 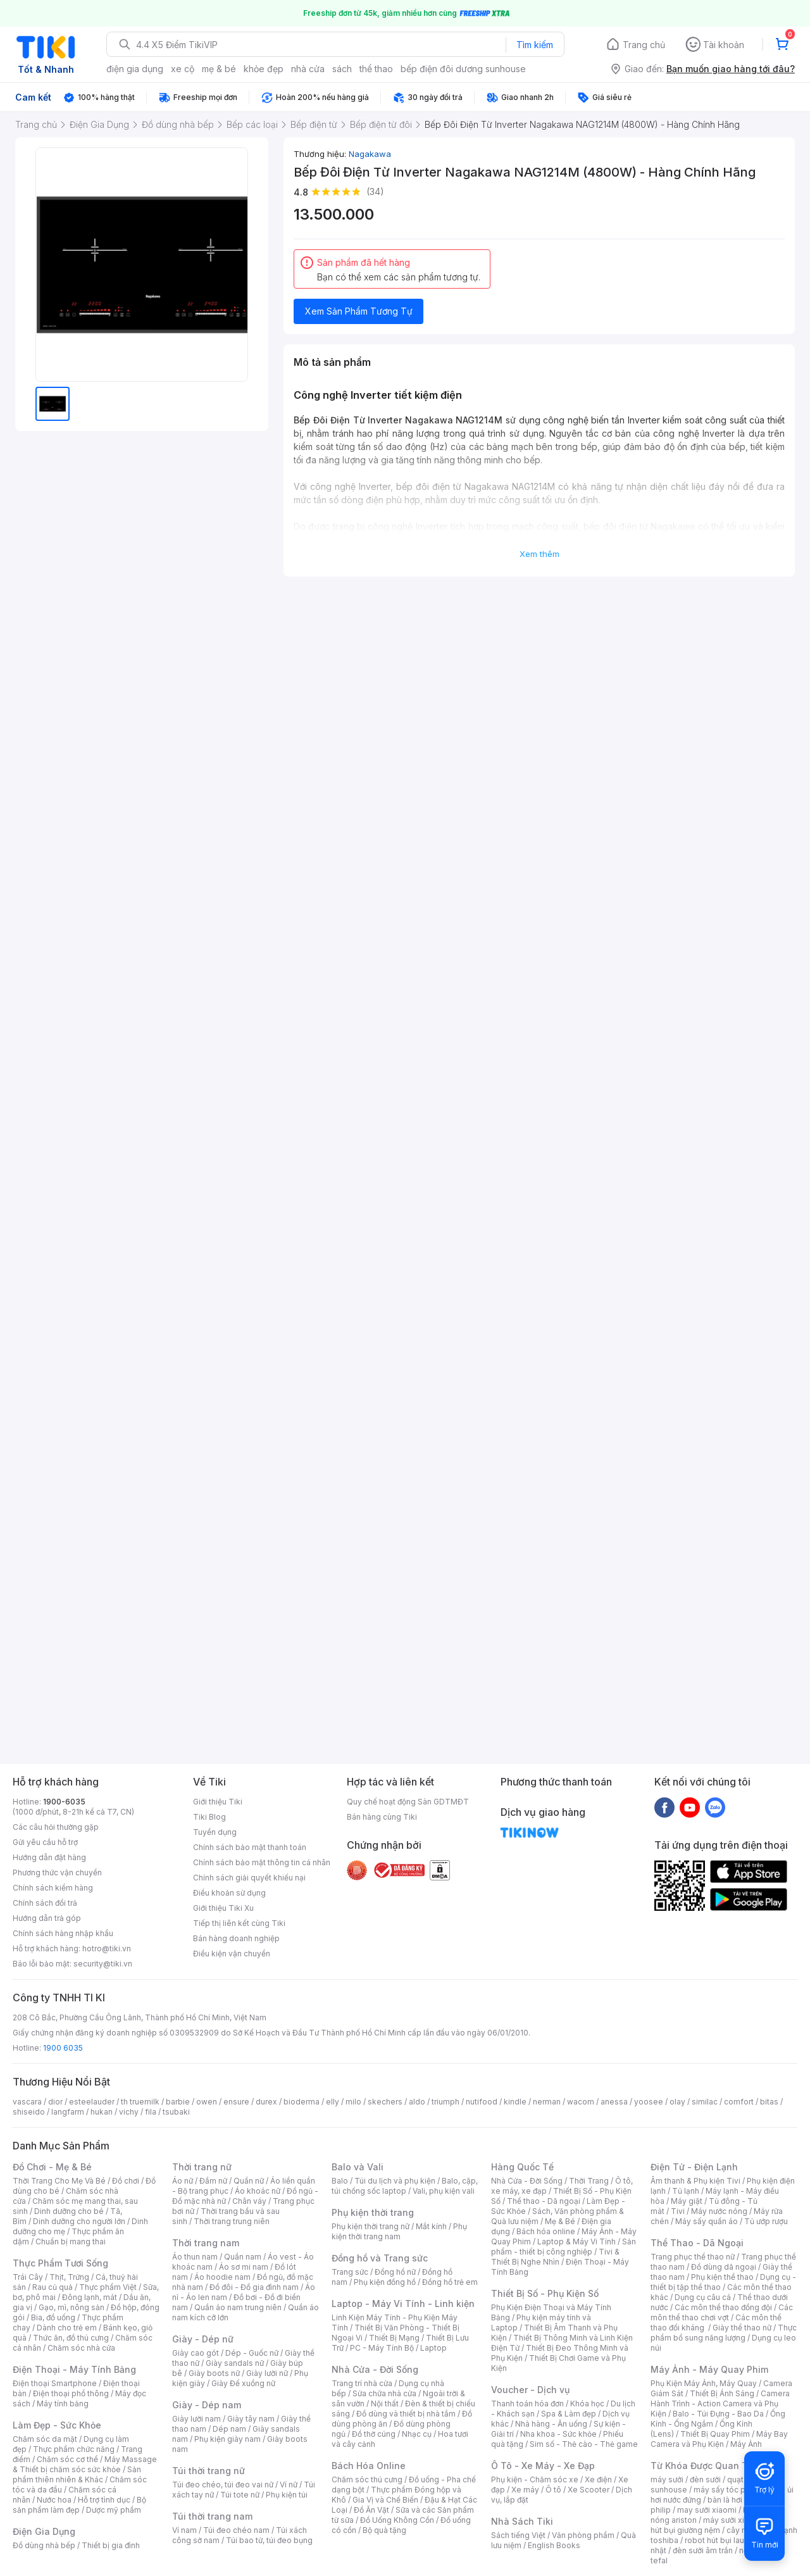 I want to click on Giày Đế xuồng nữ, so click(x=243, y=2383).